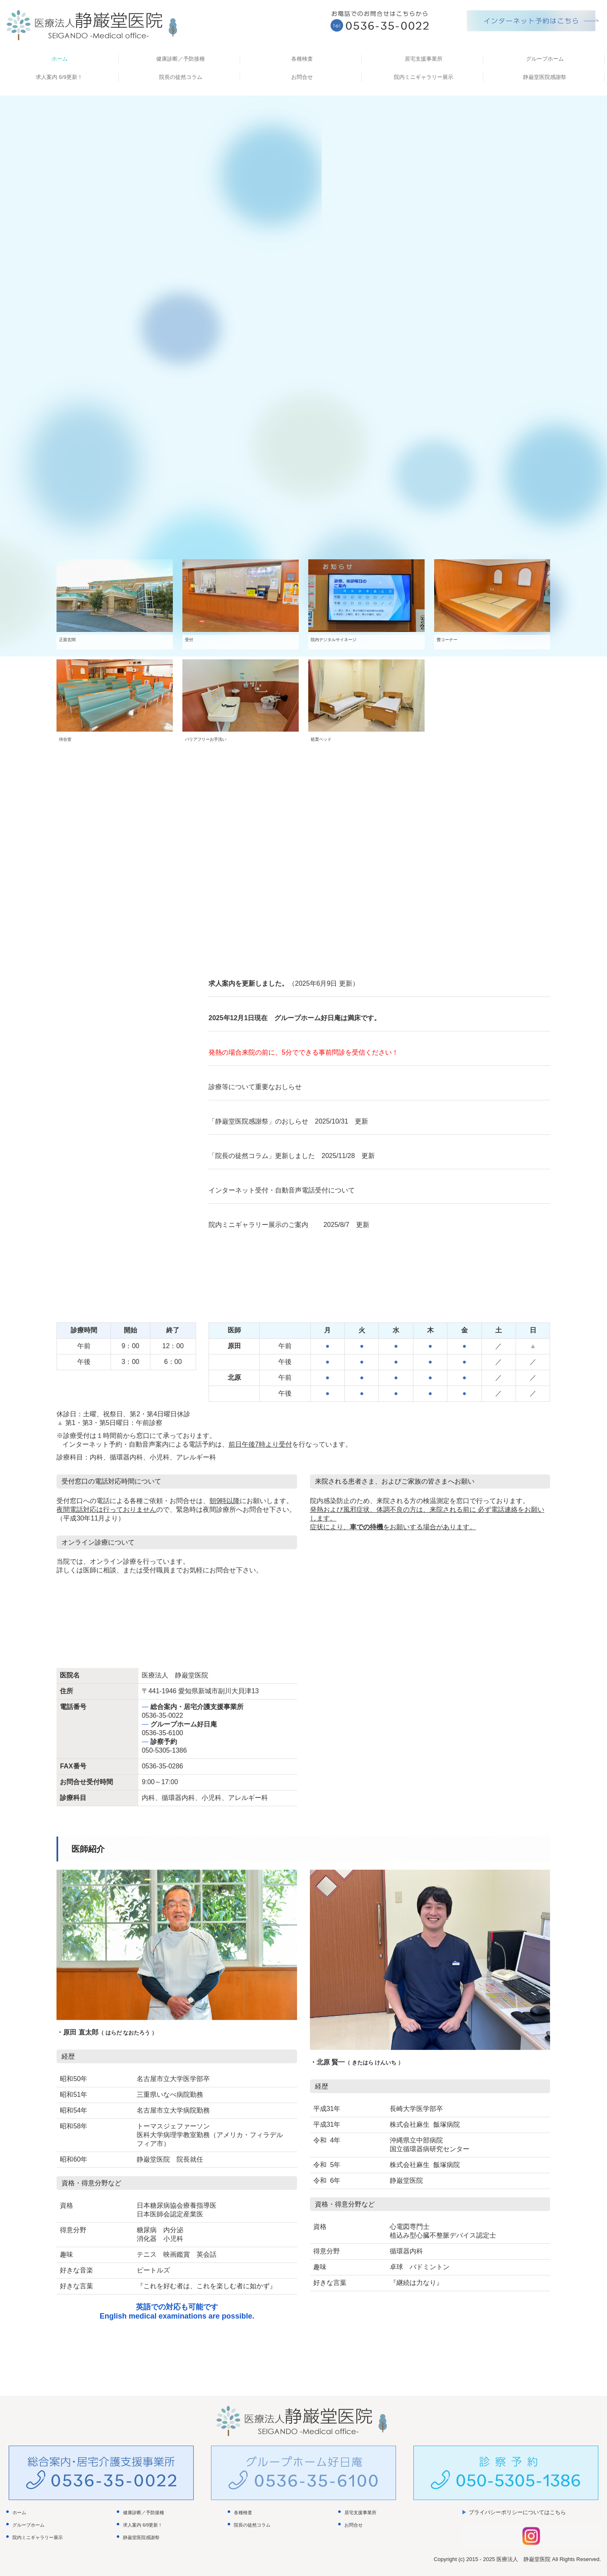  I want to click on 「静巌堂医院感謝祭」のおしらせ 2025/10/31 更新, so click(288, 1121).